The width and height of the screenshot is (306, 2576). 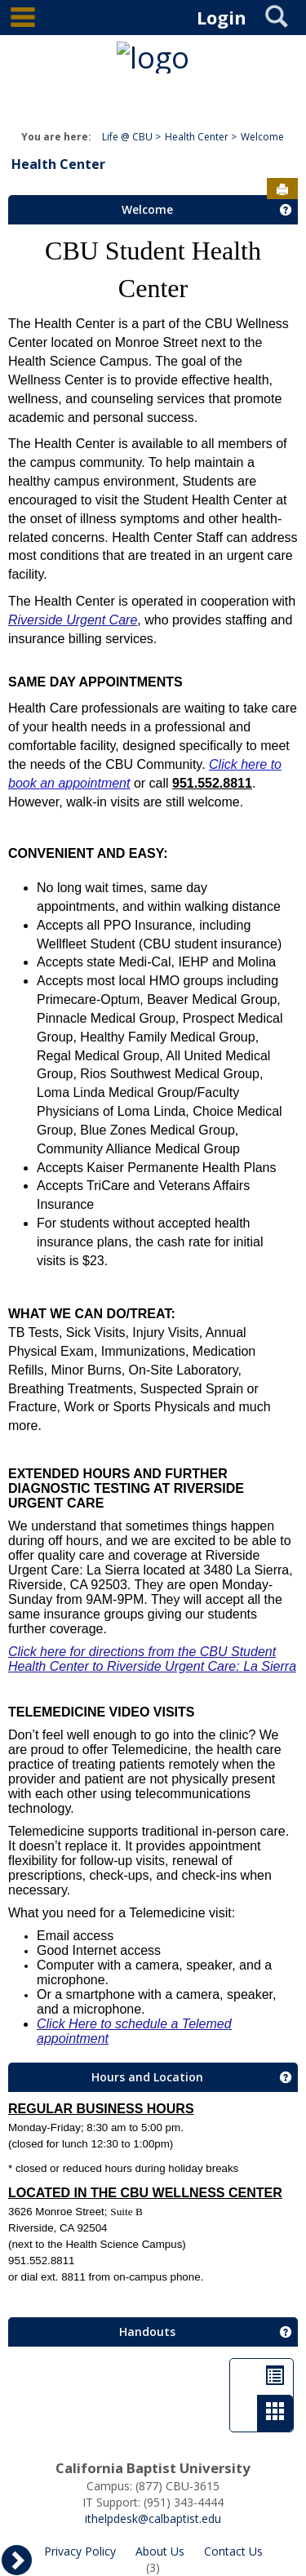 I want to click on Life @ CBU, so click(x=127, y=137).